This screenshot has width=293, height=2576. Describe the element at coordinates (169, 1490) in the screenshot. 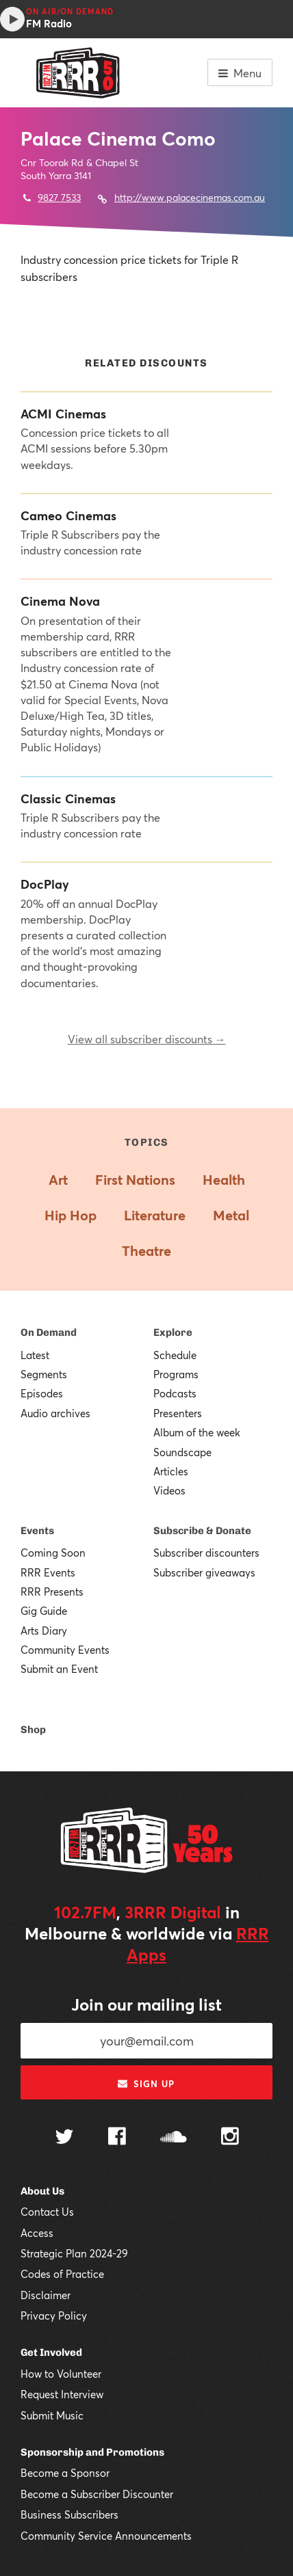

I see `Videos` at that location.